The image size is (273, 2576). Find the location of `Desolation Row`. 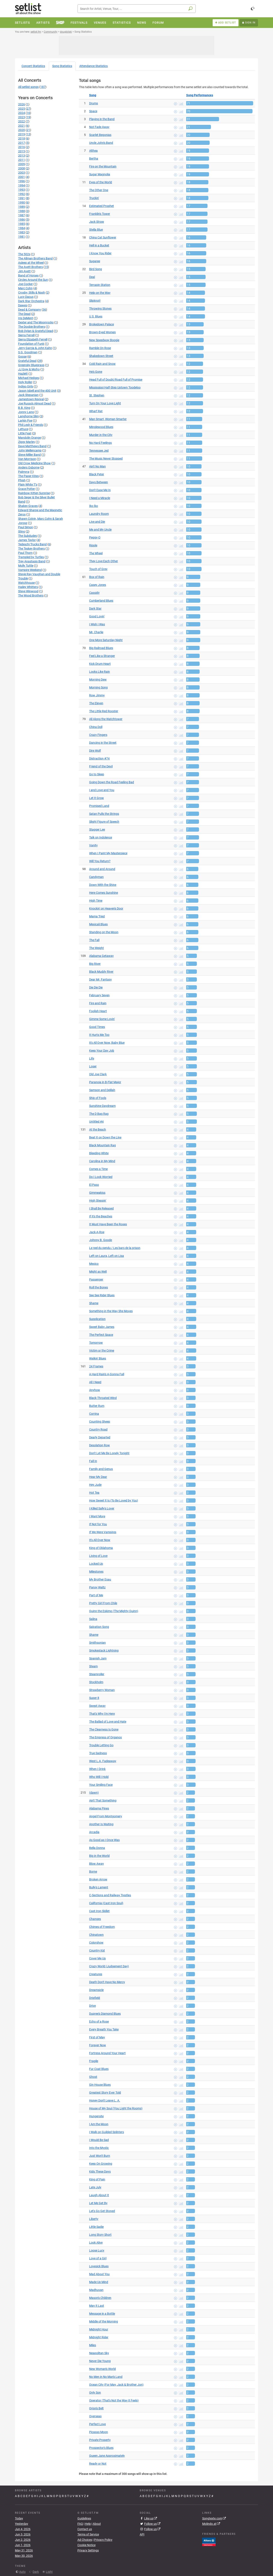

Desolation Row is located at coordinates (99, 1445).